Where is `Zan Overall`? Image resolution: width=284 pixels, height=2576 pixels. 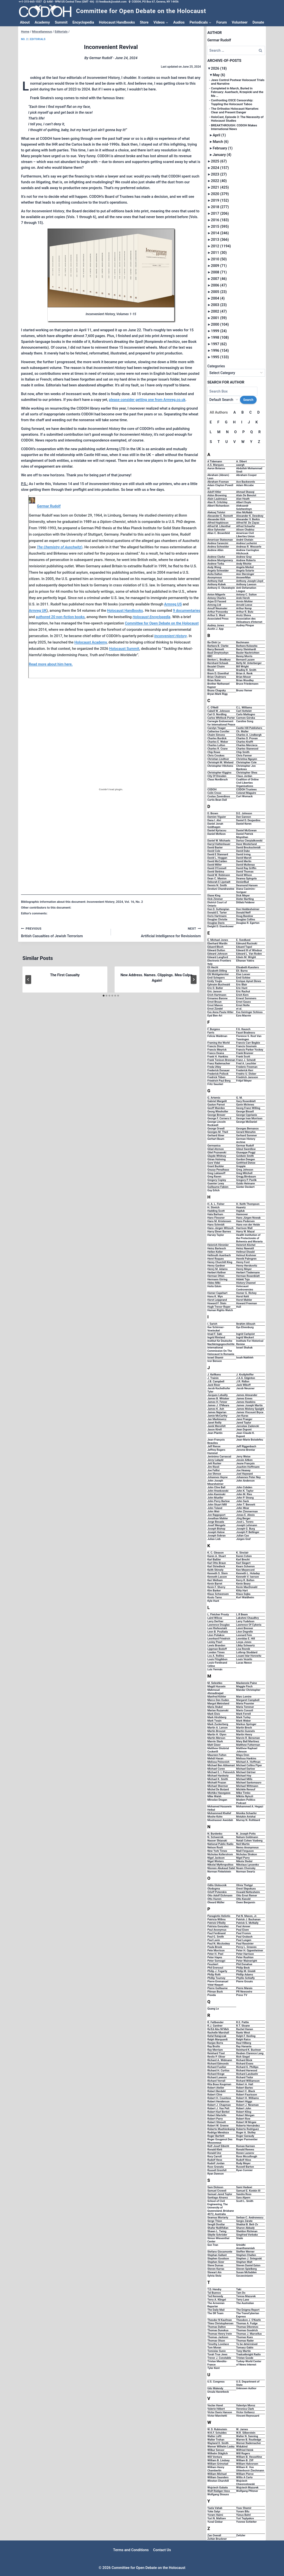 Zan Overall is located at coordinates (214, 2535).